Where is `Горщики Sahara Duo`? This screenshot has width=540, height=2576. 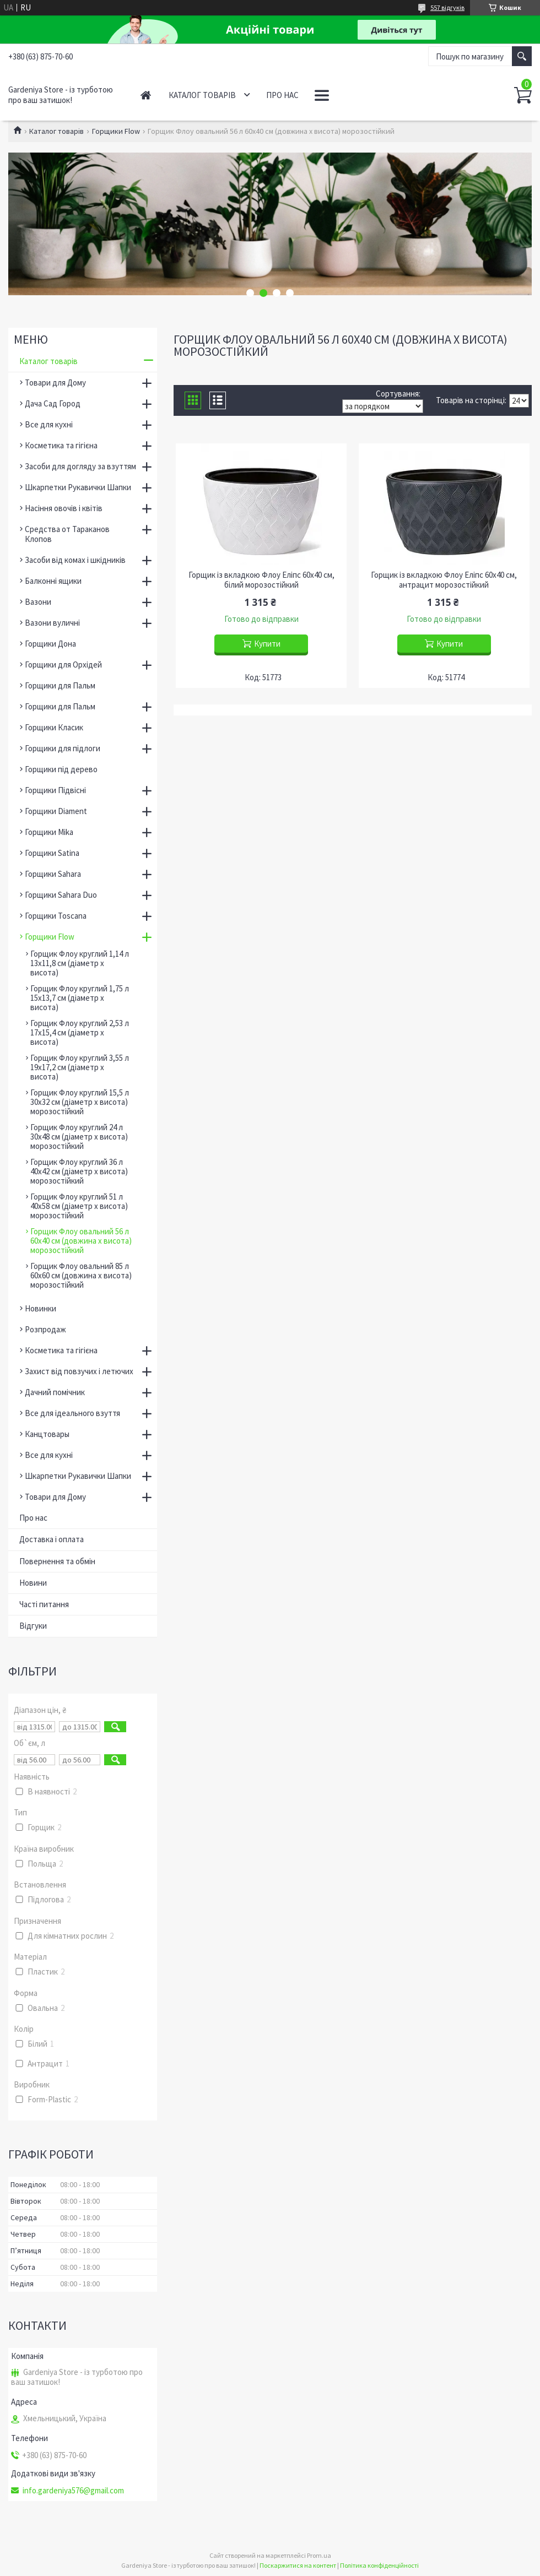 Горщики Sahara Duo is located at coordinates (61, 895).